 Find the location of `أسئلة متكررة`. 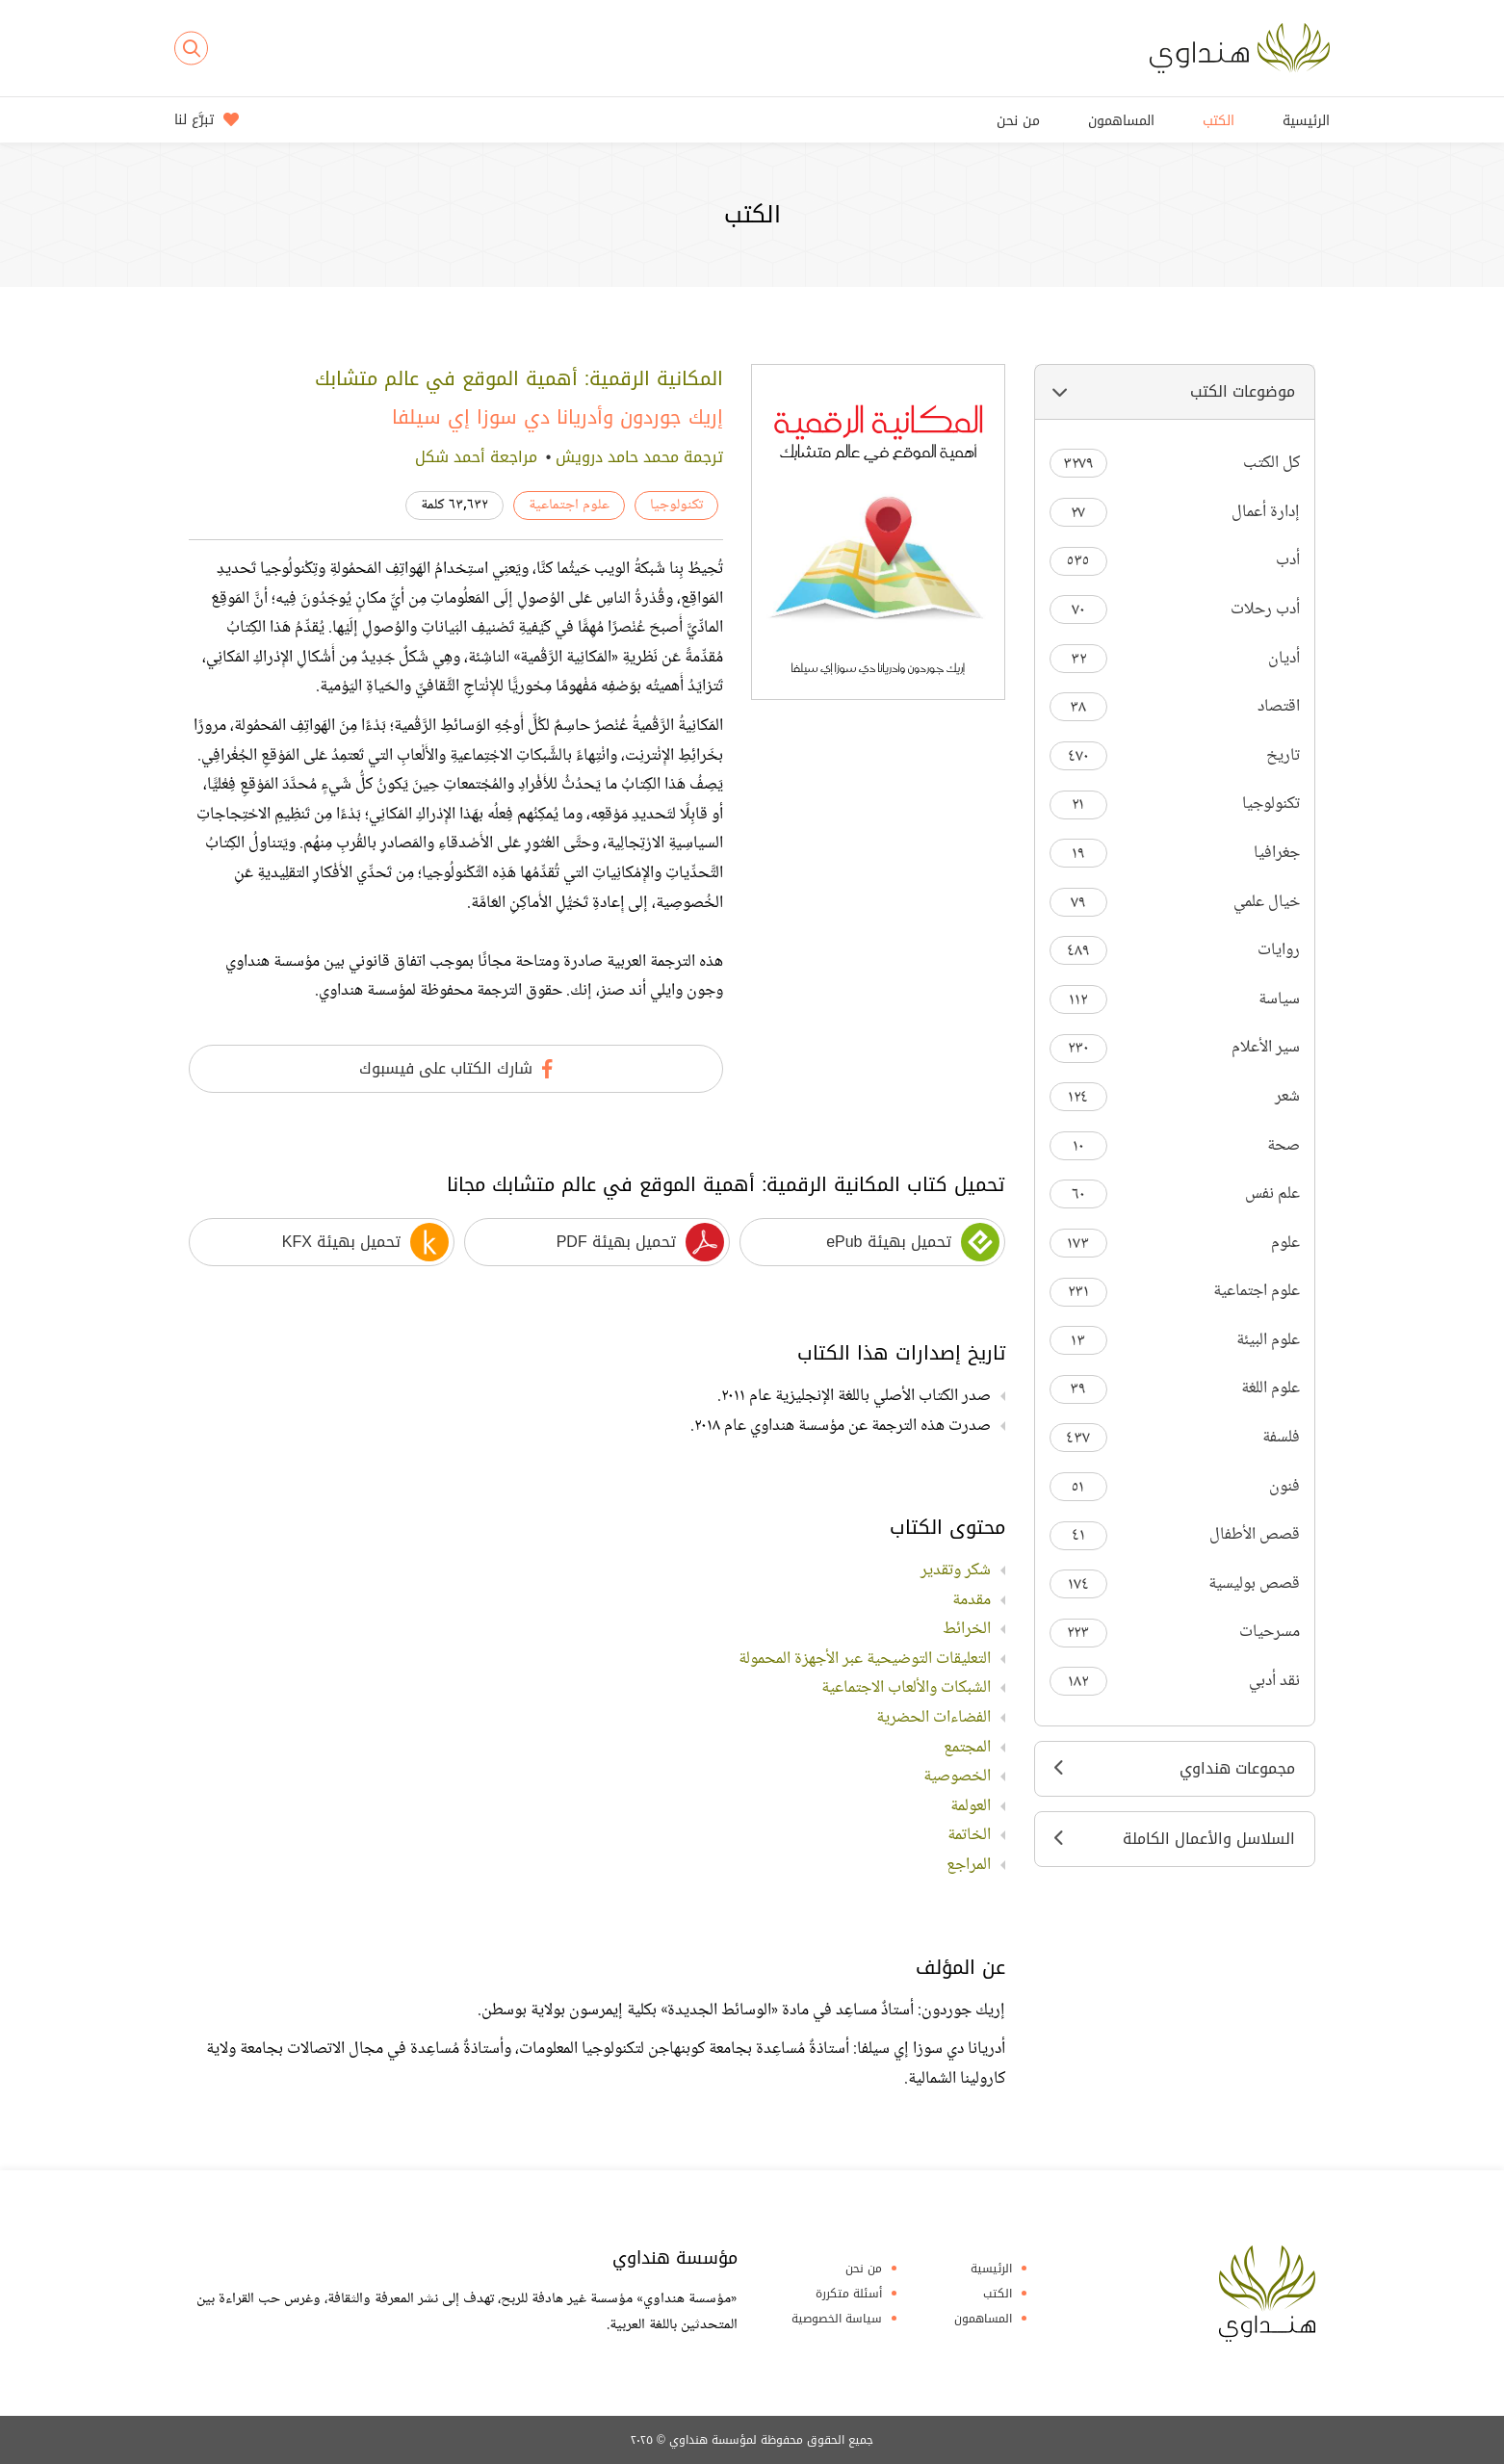

أسئلة متكررة is located at coordinates (849, 2293).